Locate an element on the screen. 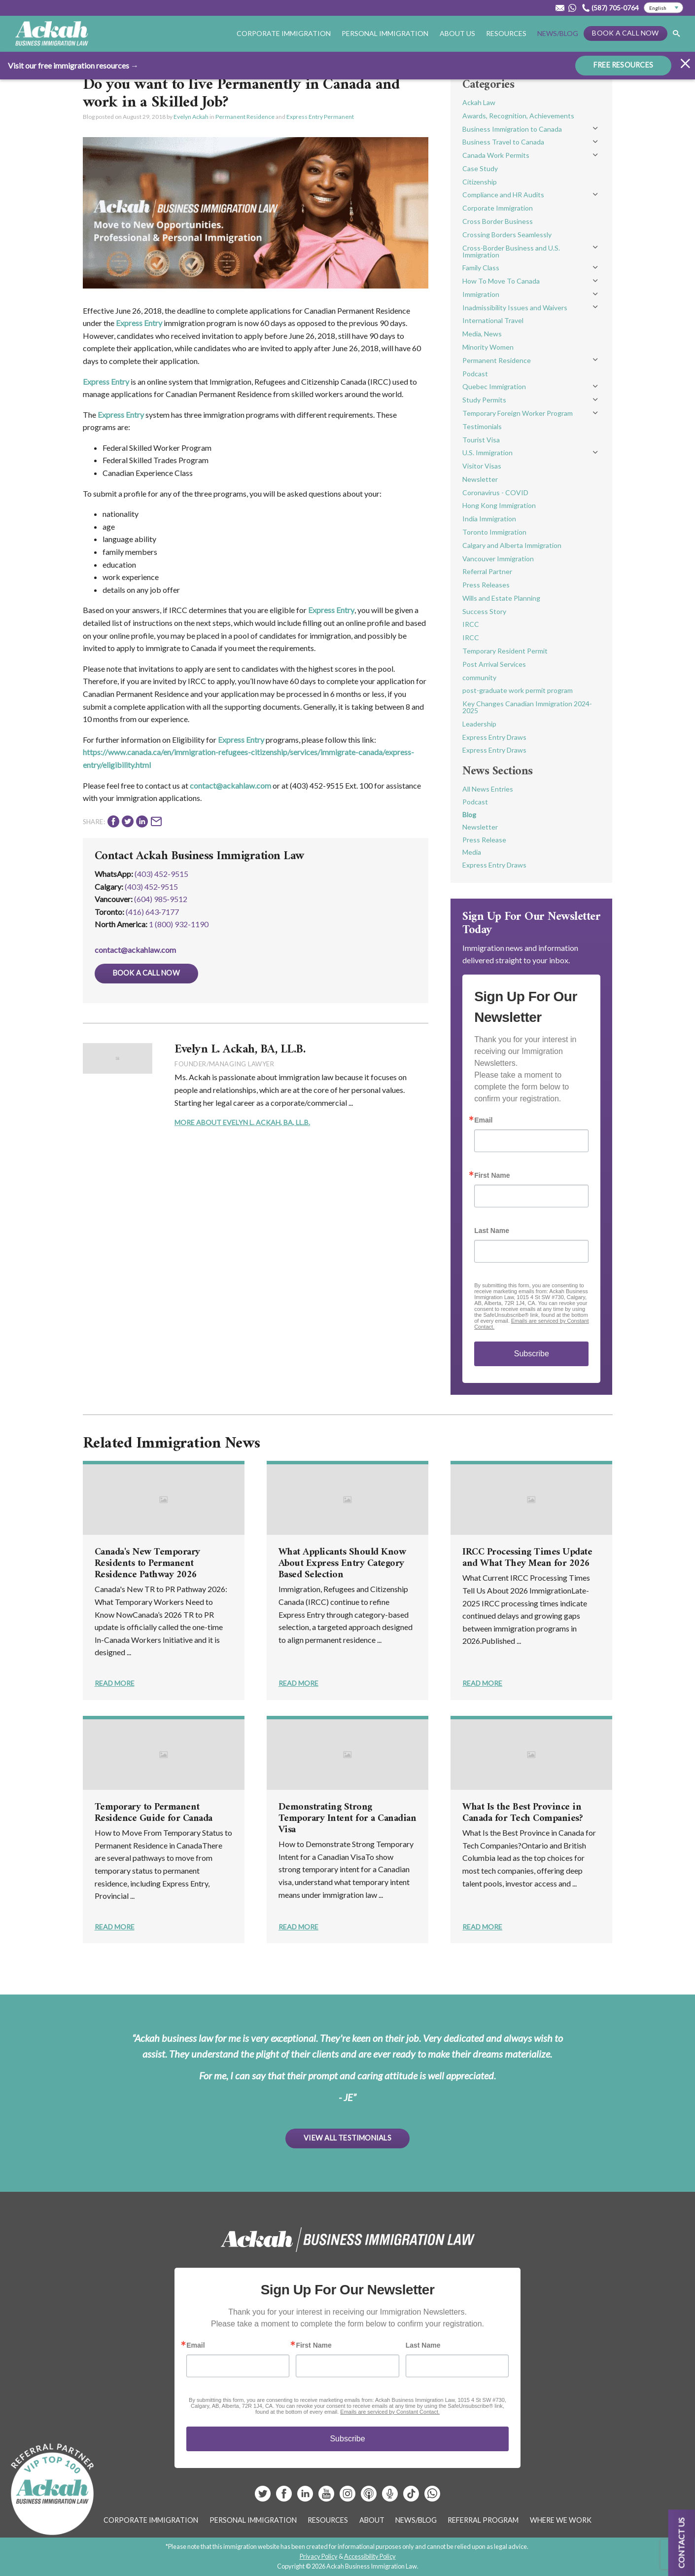  Demonstrating Strong Temporary Intent for a Canadian Visa is located at coordinates (347, 1819).